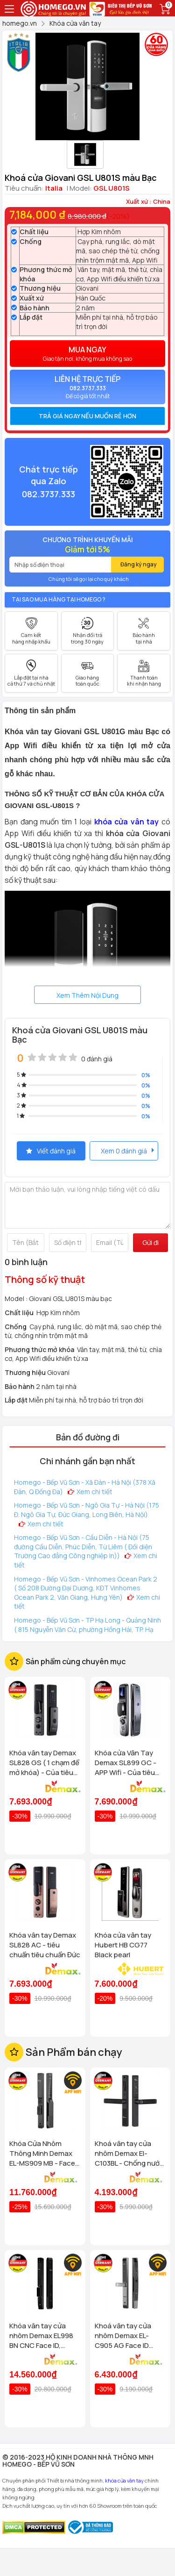 This screenshot has height=2576, width=175. What do you see at coordinates (87, 995) in the screenshot?
I see `Xem Thêm Nội Dung` at bounding box center [87, 995].